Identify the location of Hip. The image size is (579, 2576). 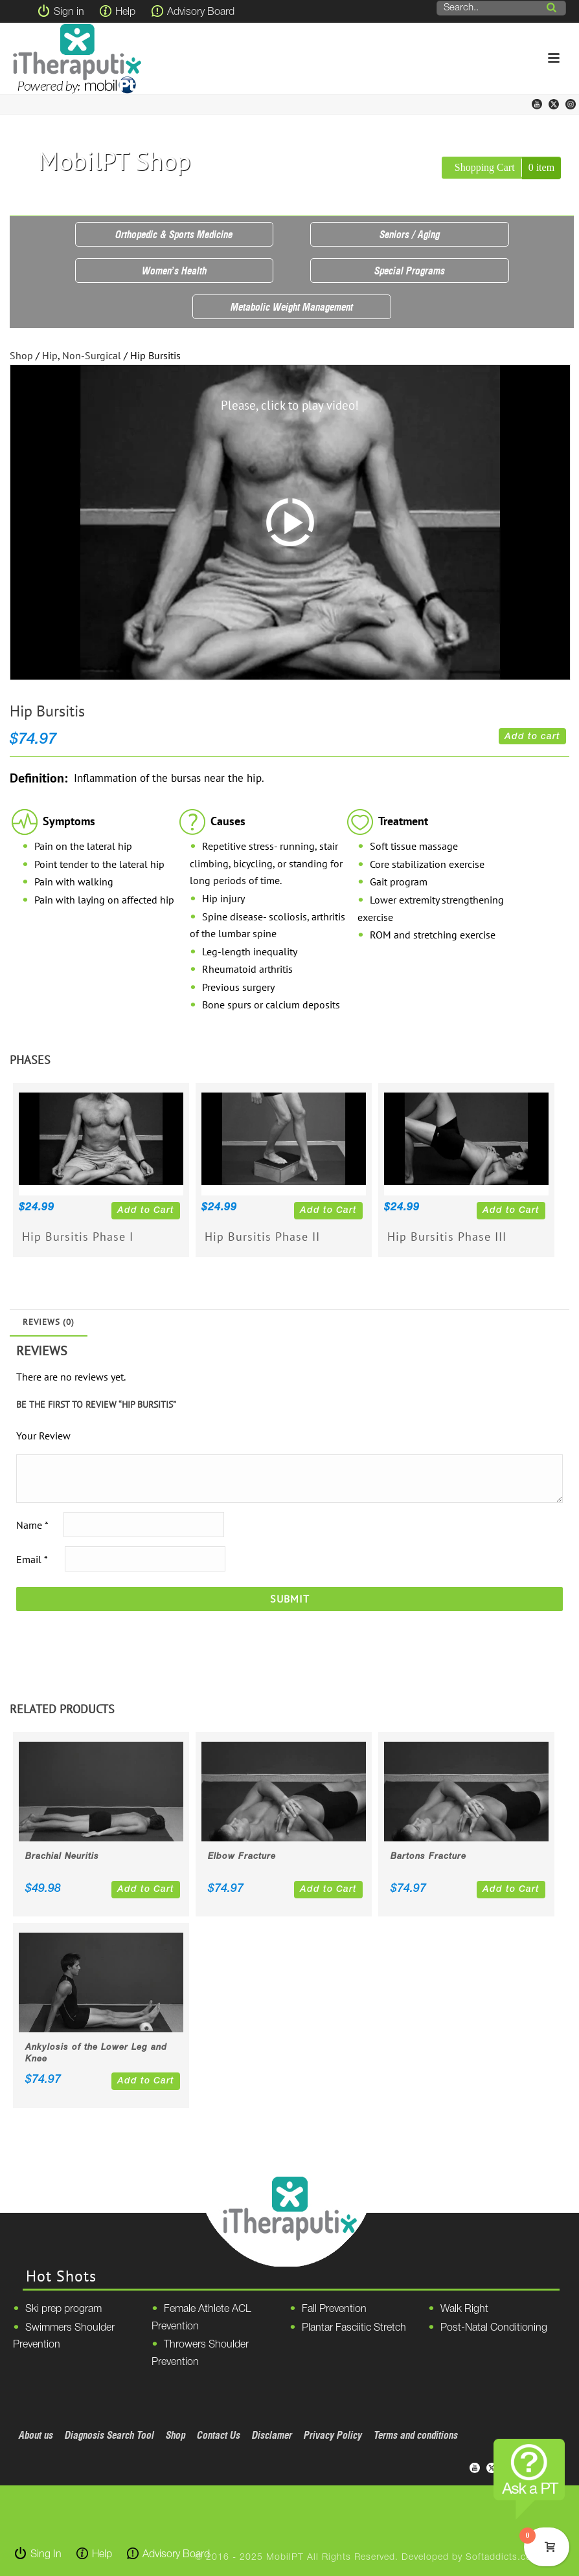
(50, 355).